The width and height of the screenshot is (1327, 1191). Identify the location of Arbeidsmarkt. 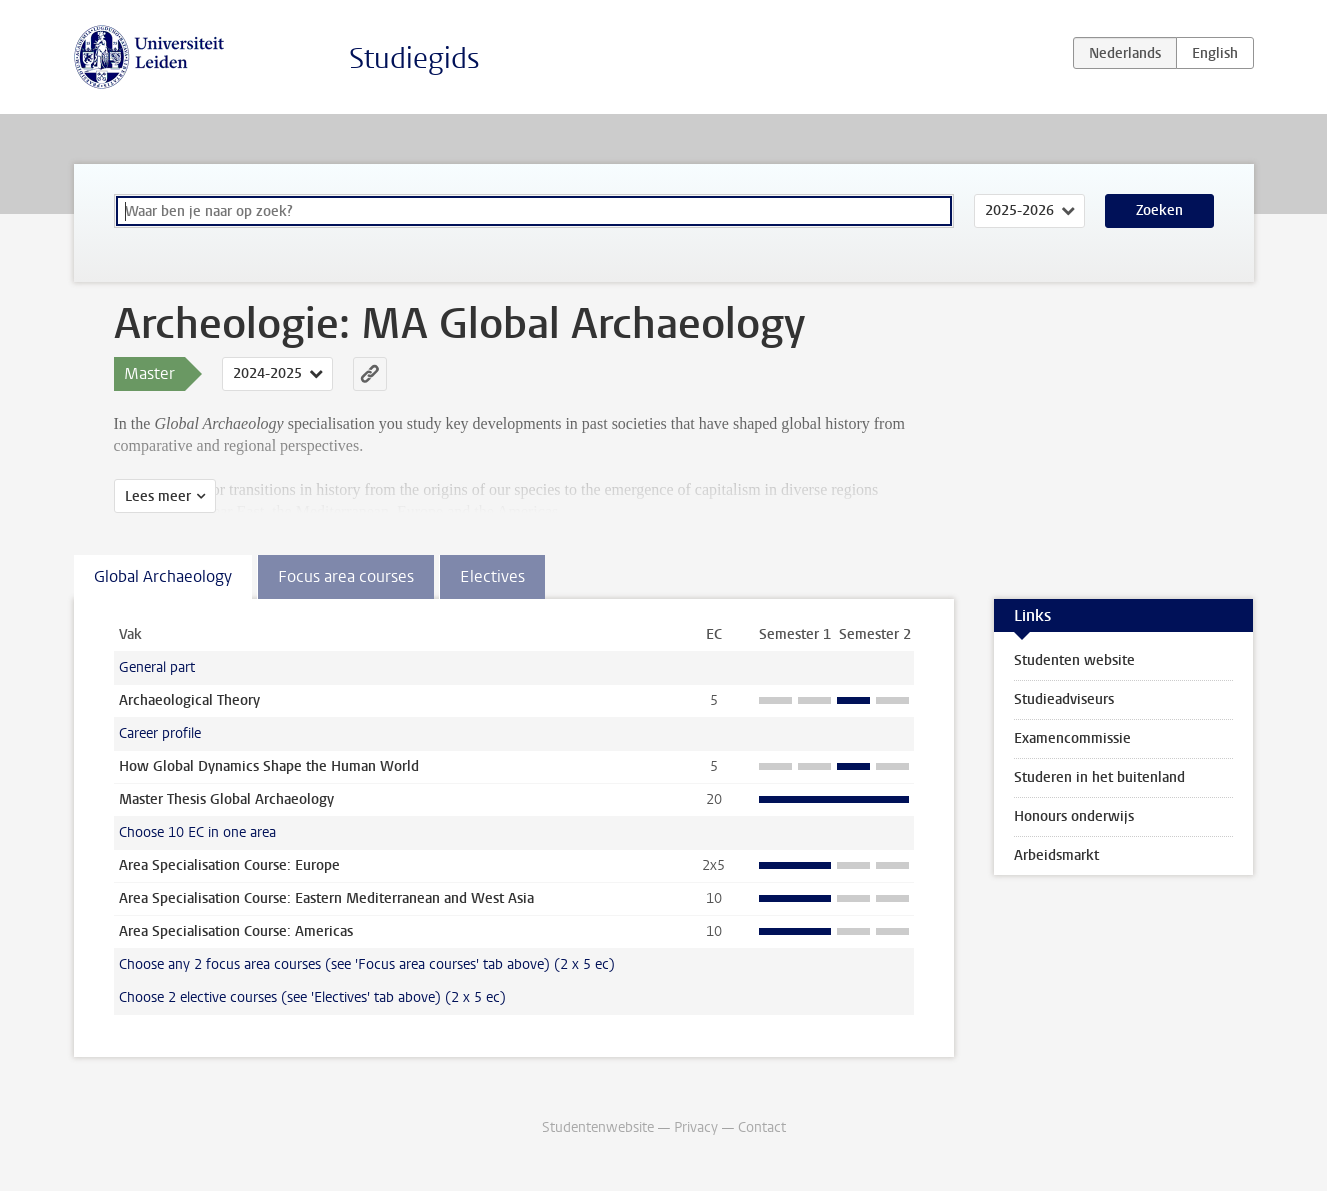
(1056, 855).